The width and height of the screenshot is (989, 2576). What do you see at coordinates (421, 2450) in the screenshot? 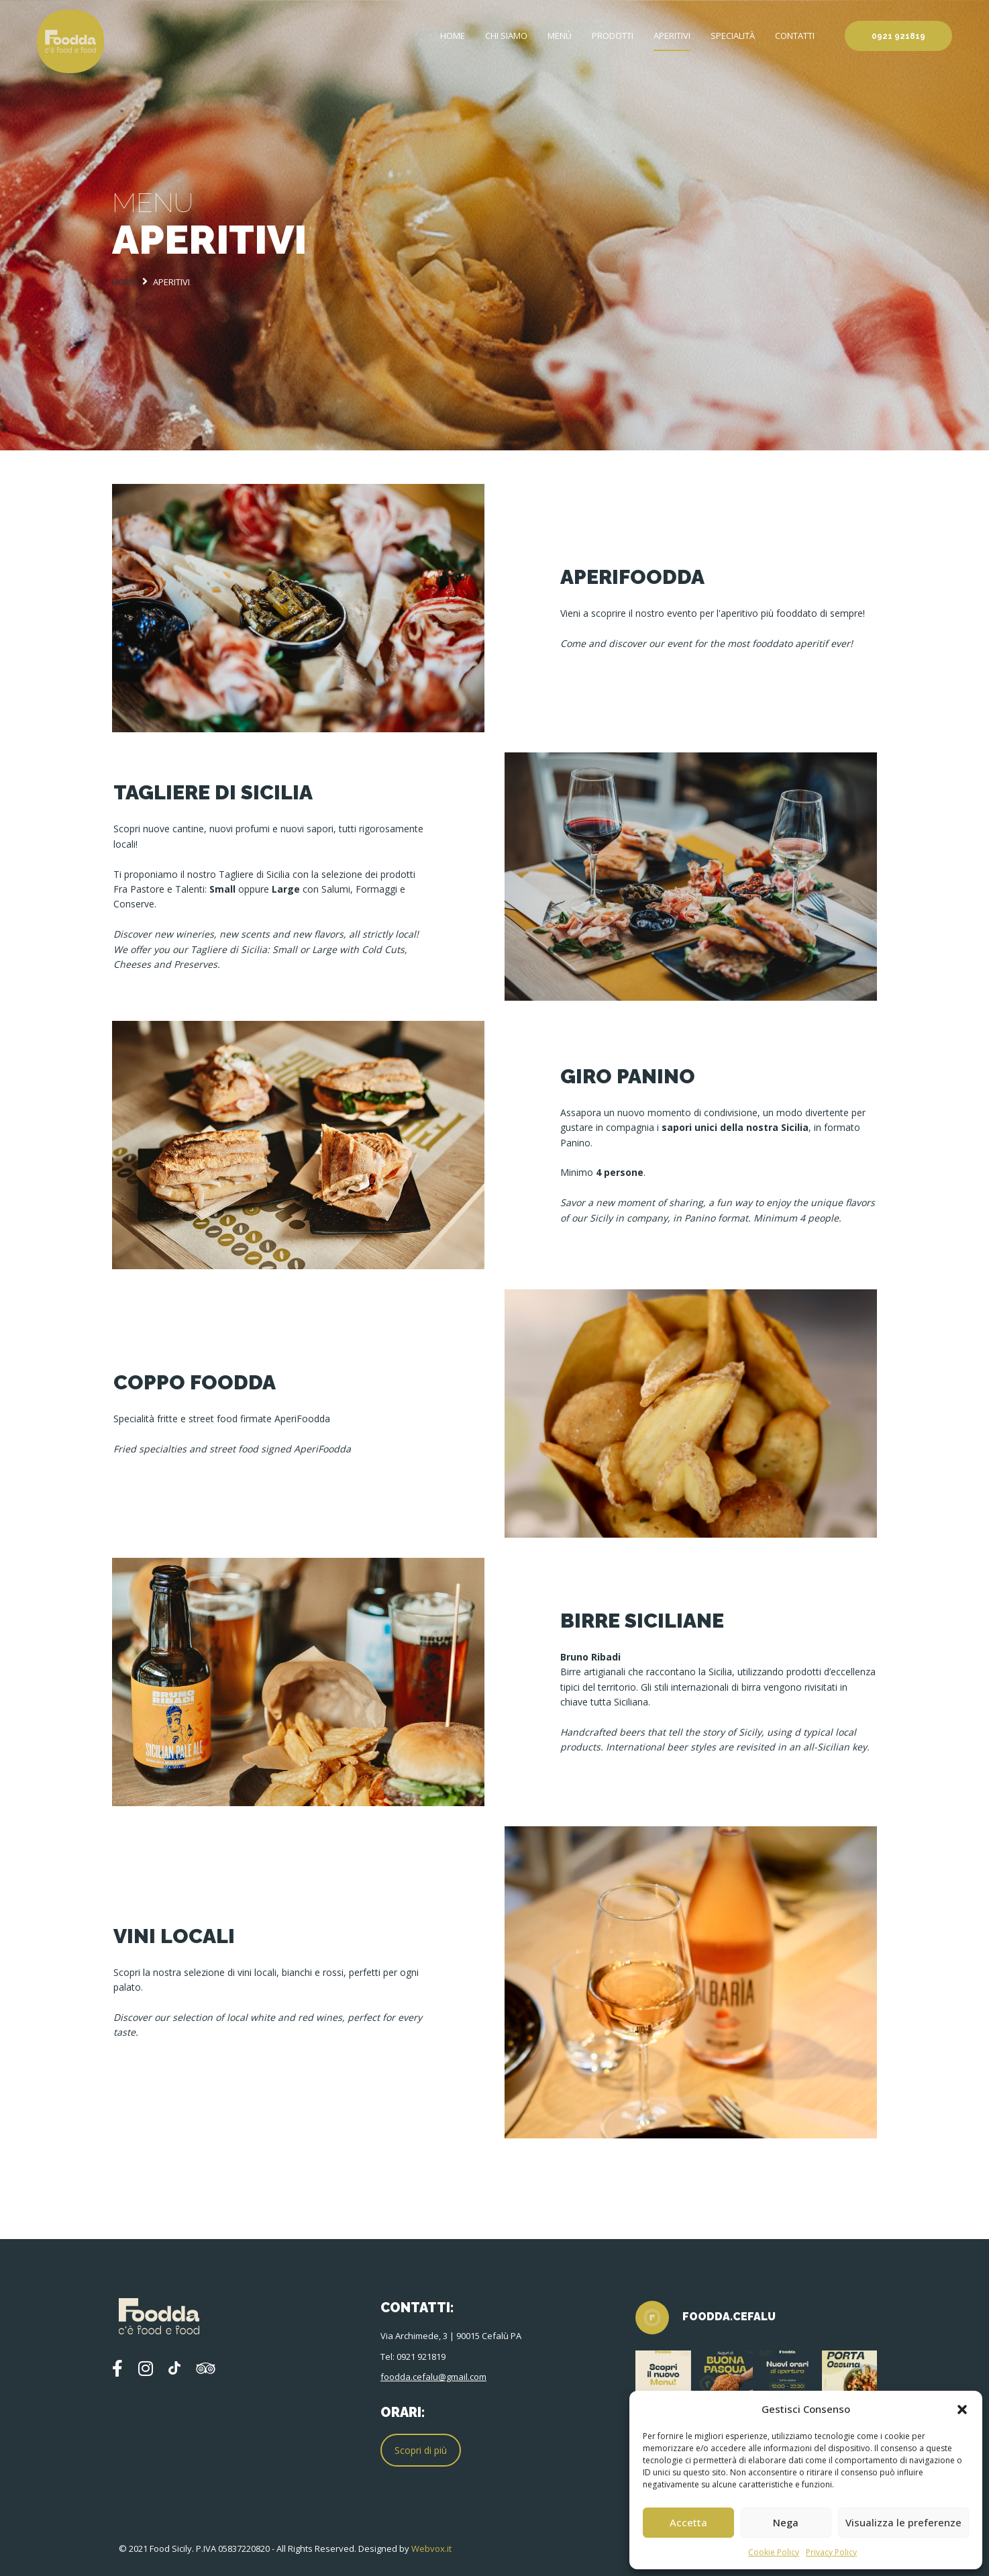
I see `Scopri di più` at bounding box center [421, 2450].